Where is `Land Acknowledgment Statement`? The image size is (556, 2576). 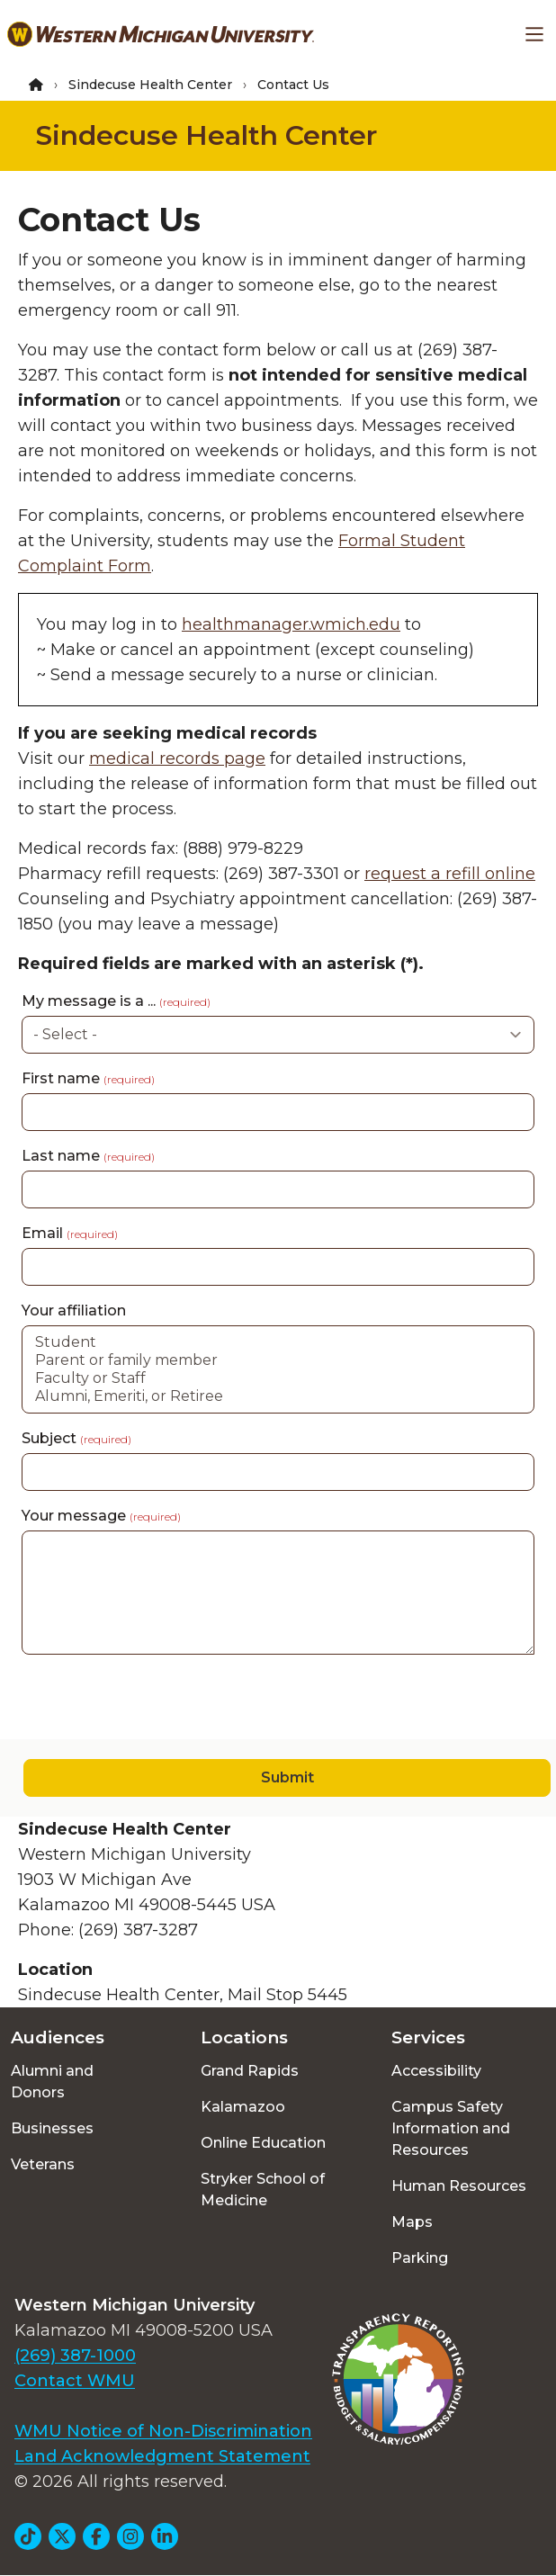
Land Acknowledgment Statement is located at coordinates (162, 2456).